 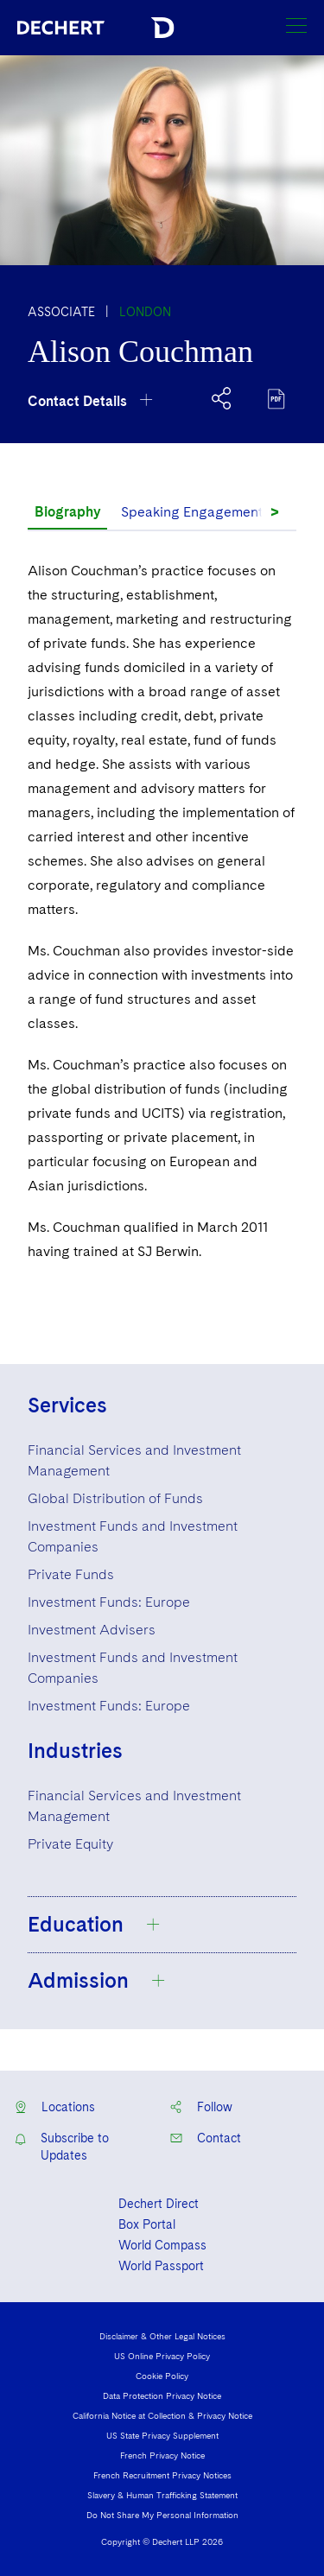 I want to click on US Online Privacy Policy, so click(x=162, y=2356).